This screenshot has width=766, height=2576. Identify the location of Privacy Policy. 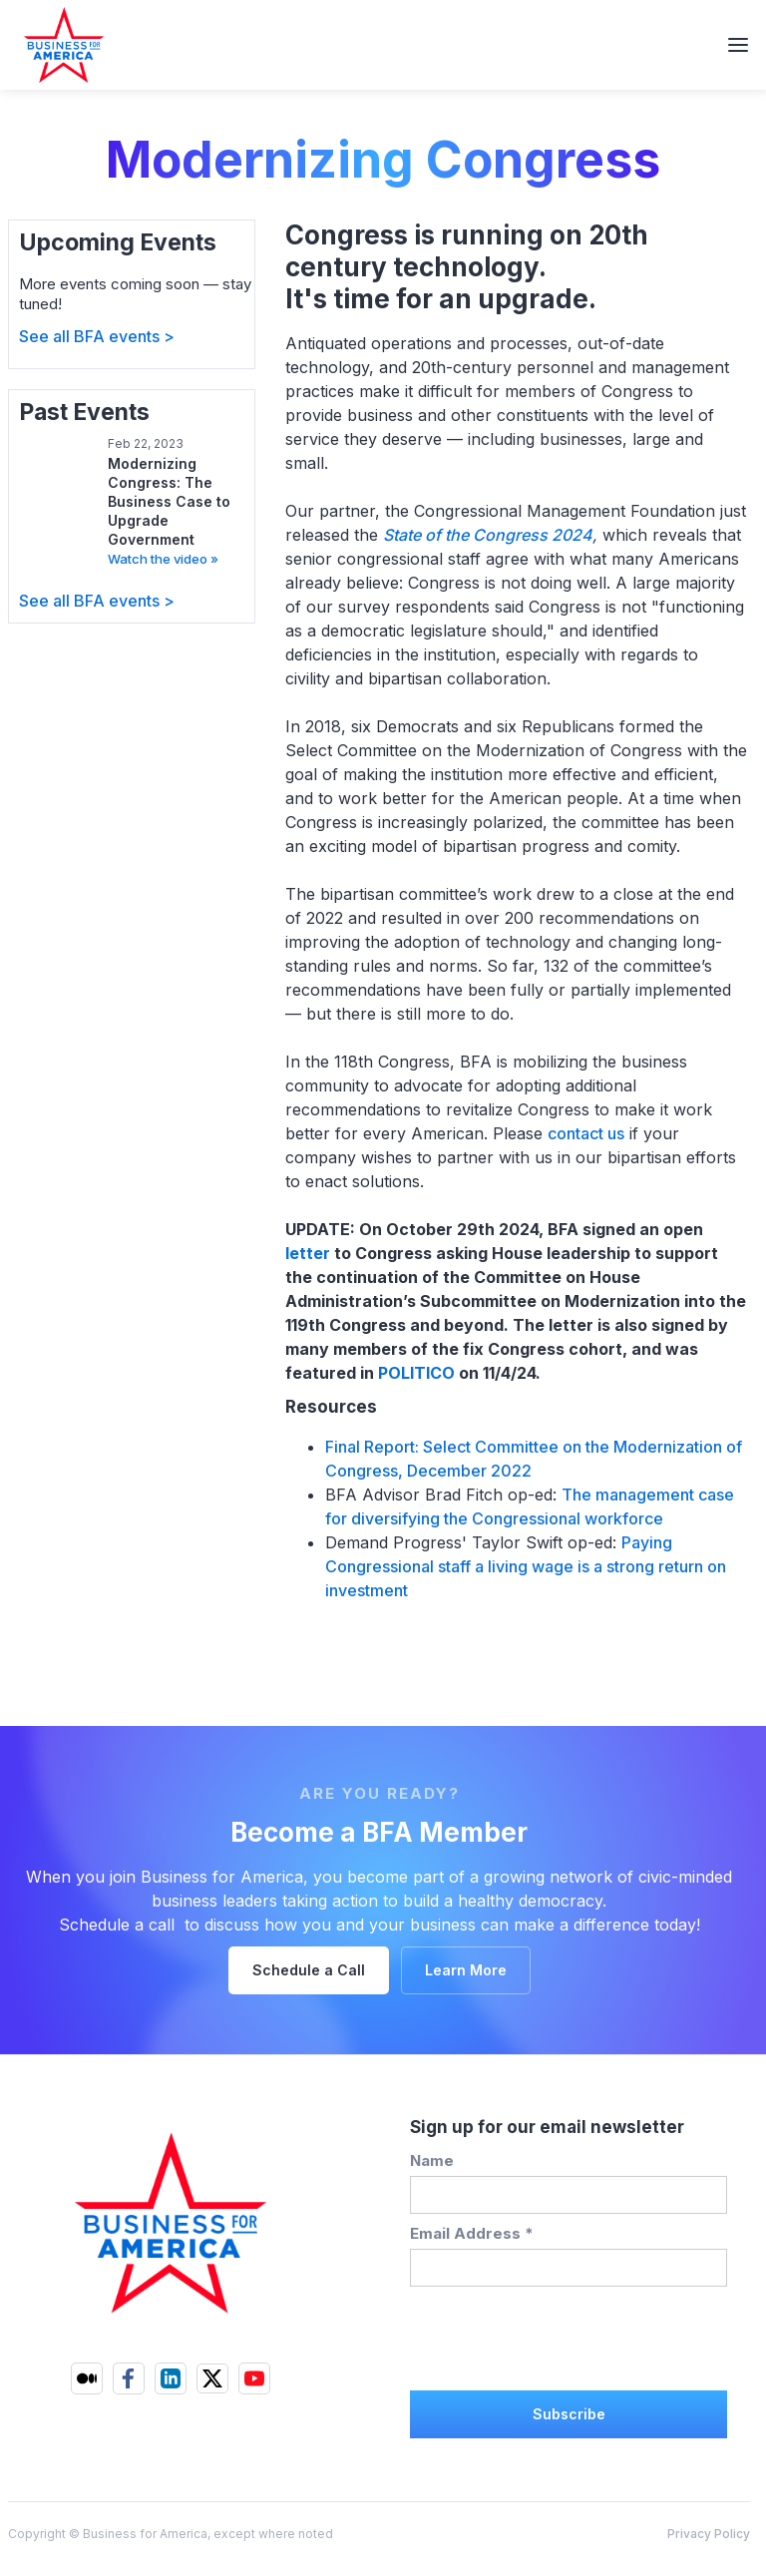
(708, 2533).